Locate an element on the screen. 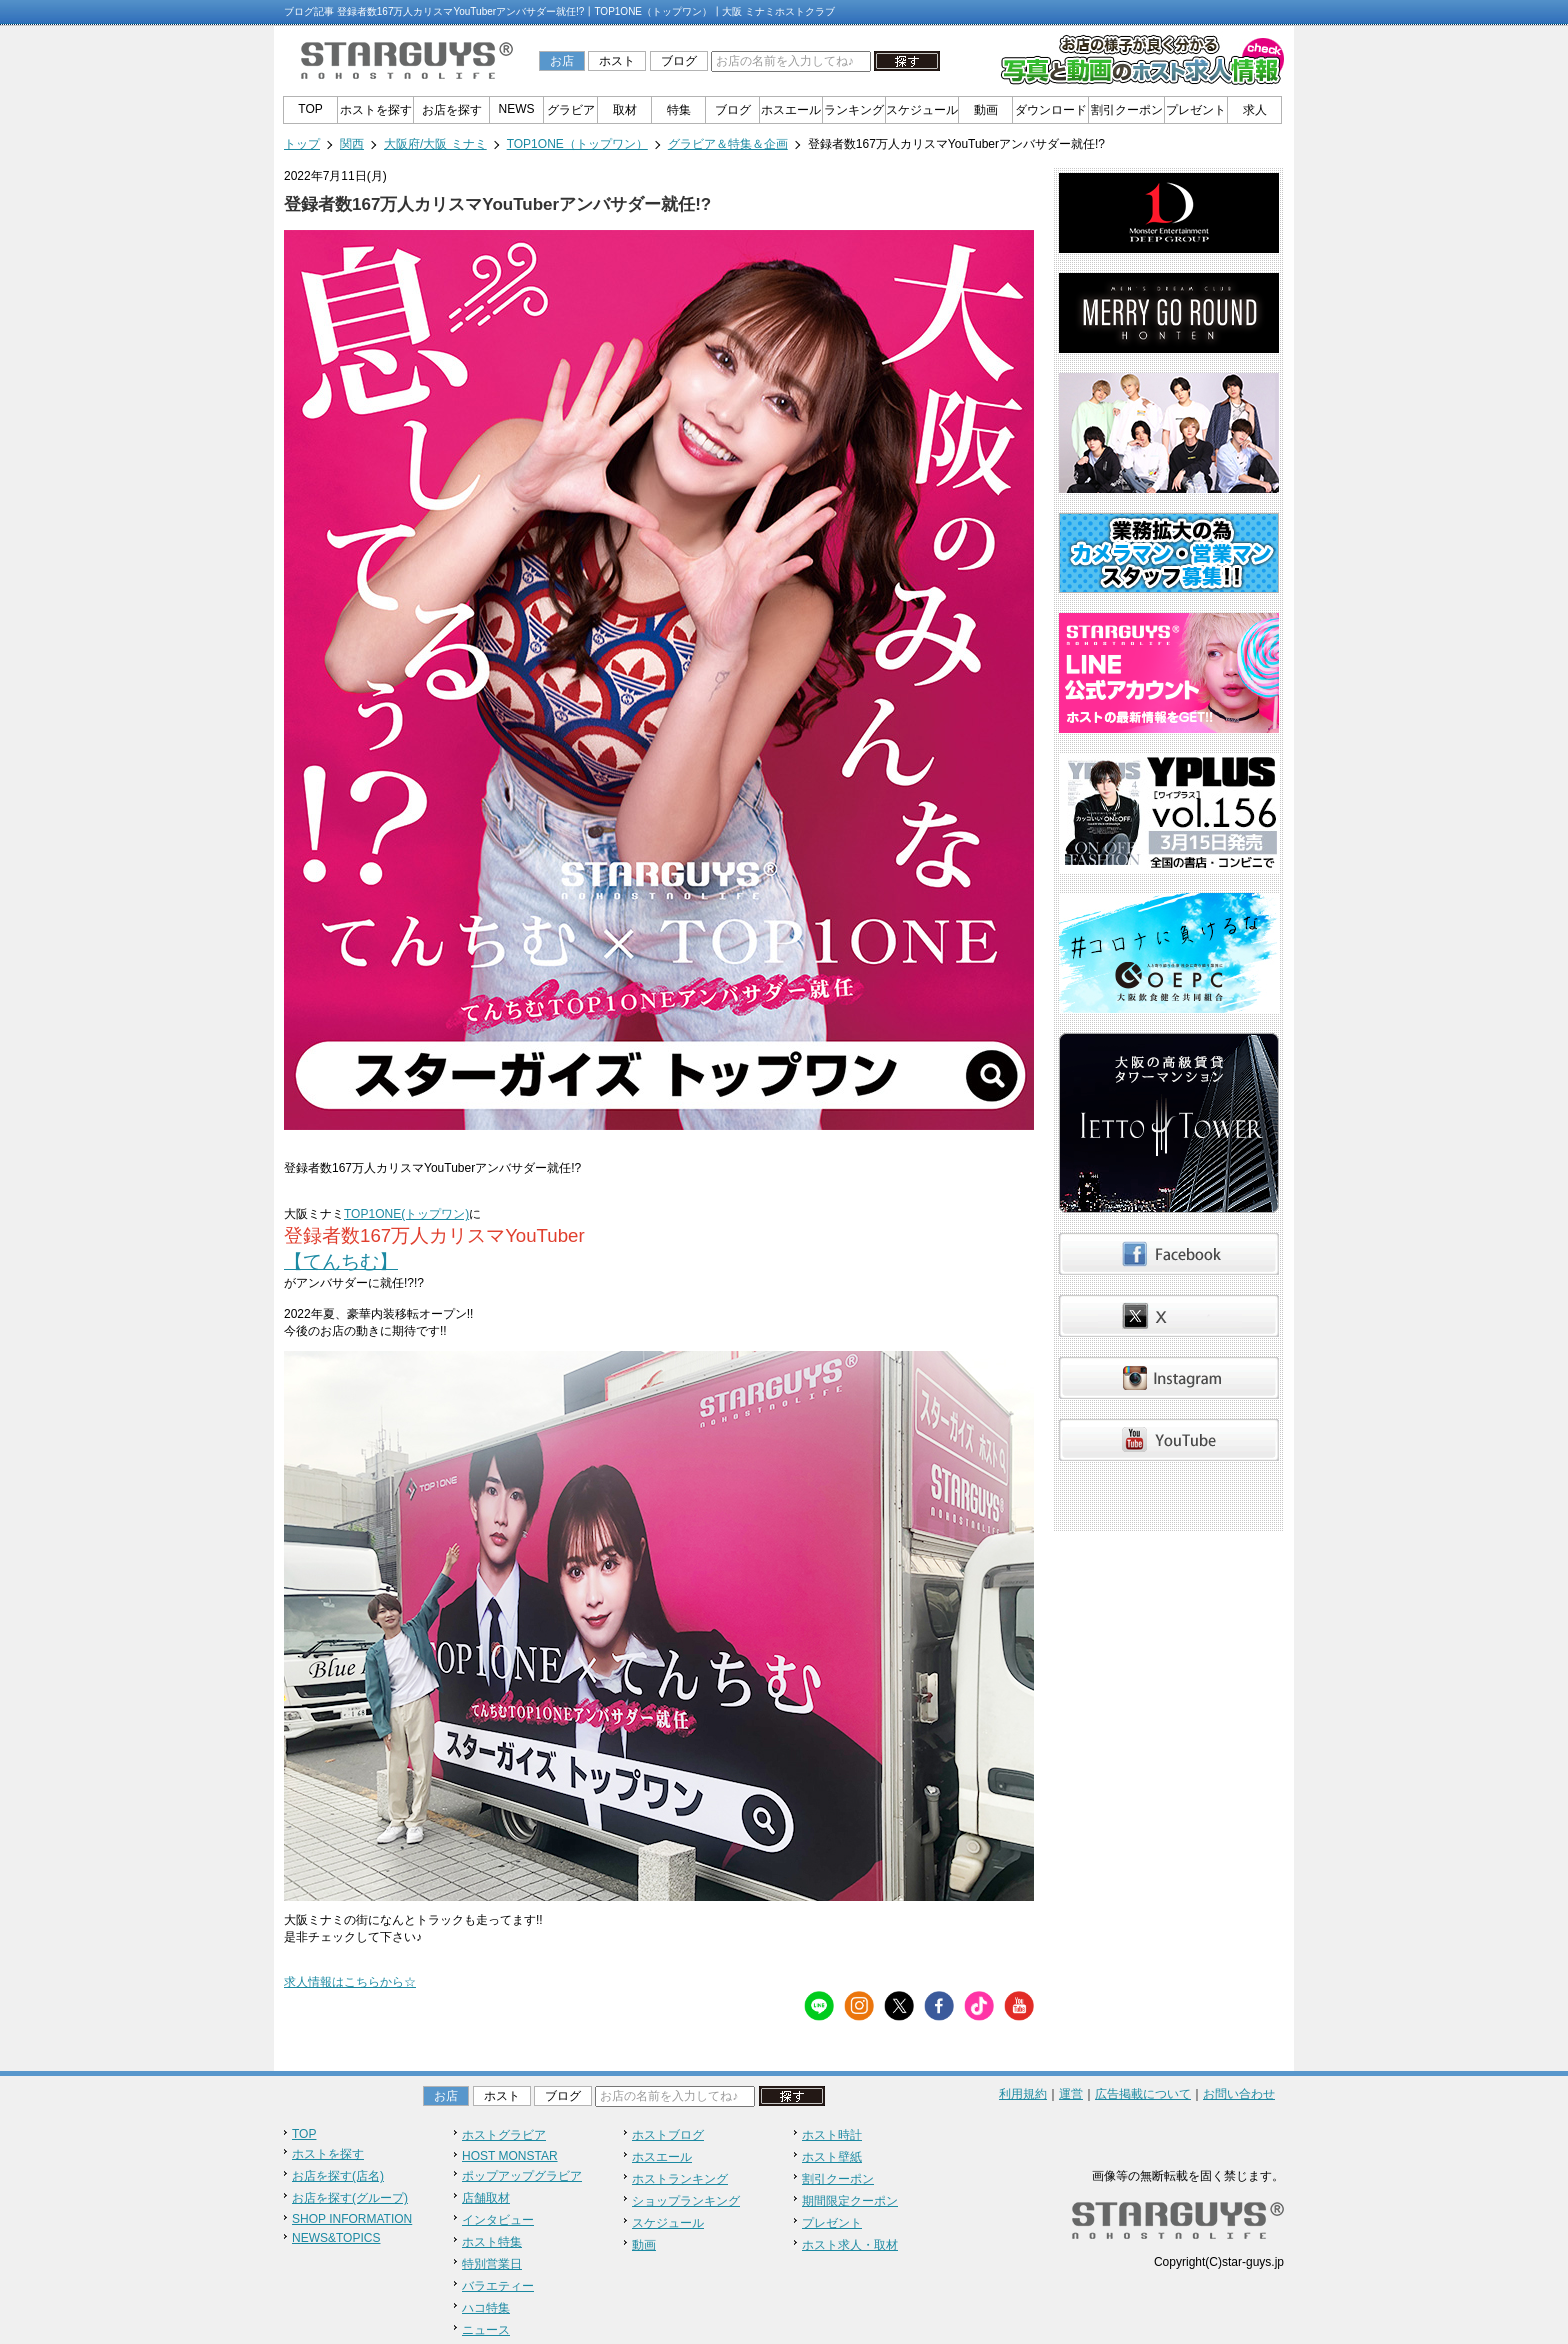 Image resolution: width=1568 pixels, height=2344 pixels. お店を探す(グループ) is located at coordinates (350, 2198).